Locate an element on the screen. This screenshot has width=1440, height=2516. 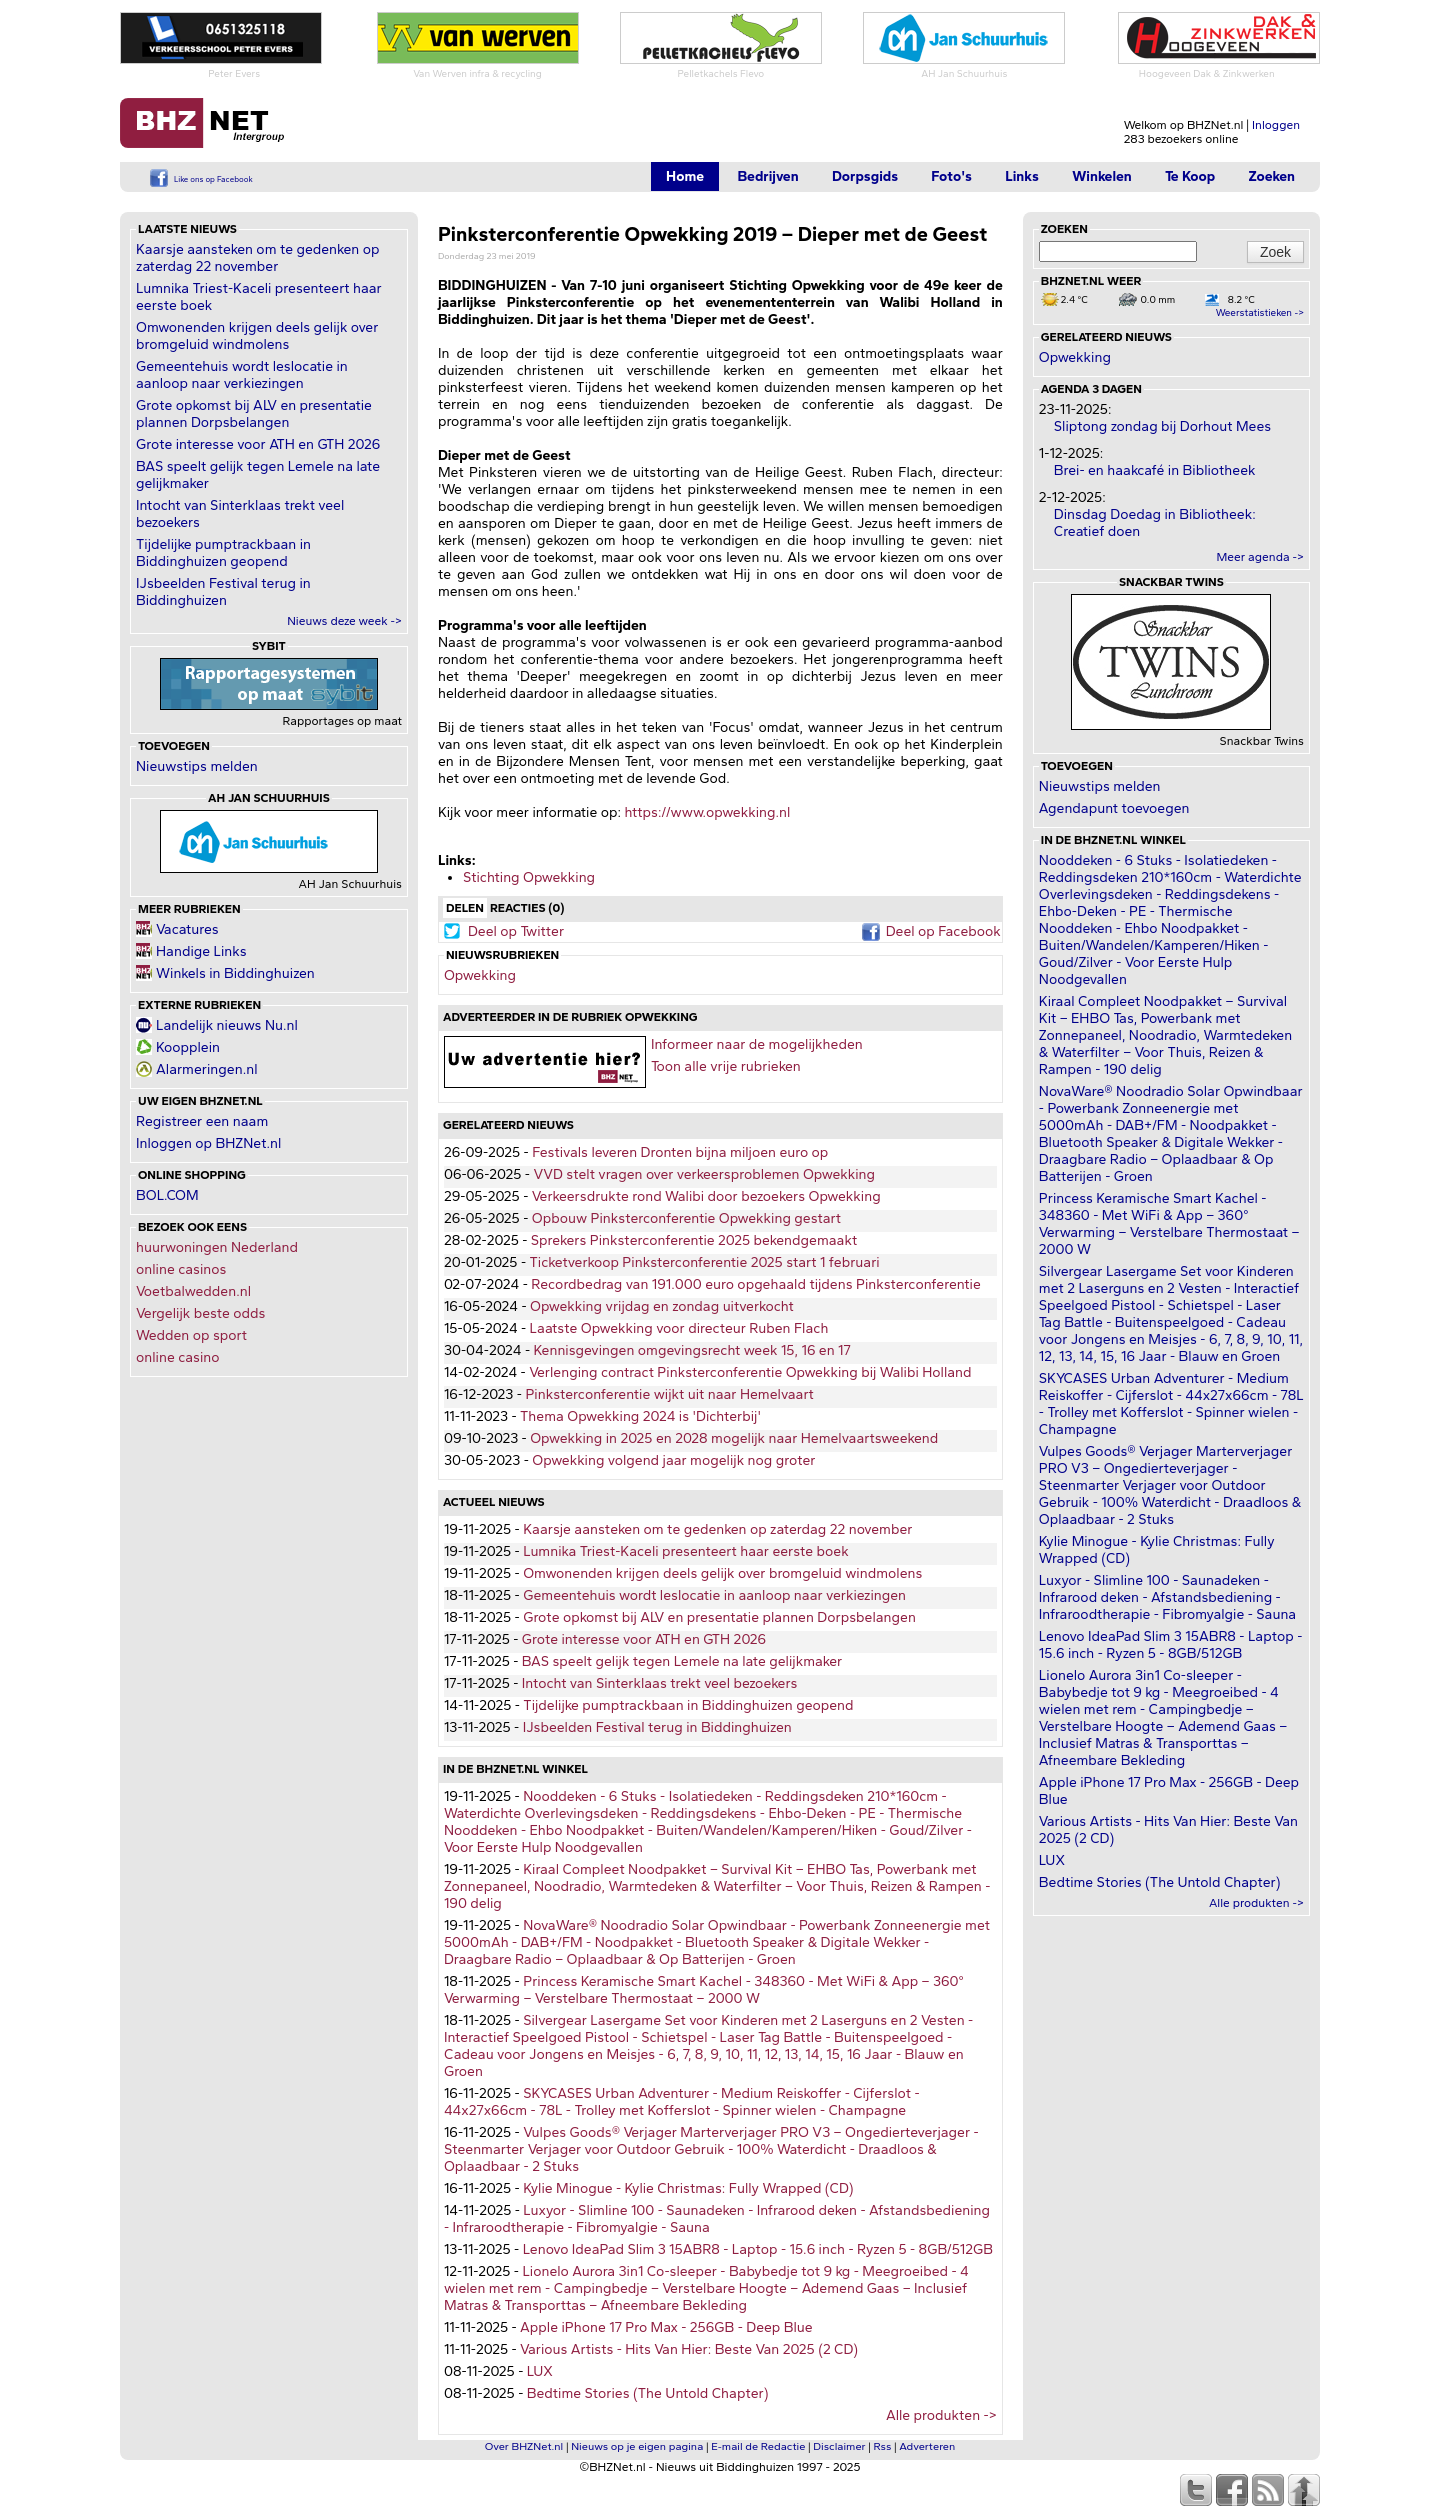
Pinksterconferentie wijkt uit naar Hemelvaart is located at coordinates (669, 1394).